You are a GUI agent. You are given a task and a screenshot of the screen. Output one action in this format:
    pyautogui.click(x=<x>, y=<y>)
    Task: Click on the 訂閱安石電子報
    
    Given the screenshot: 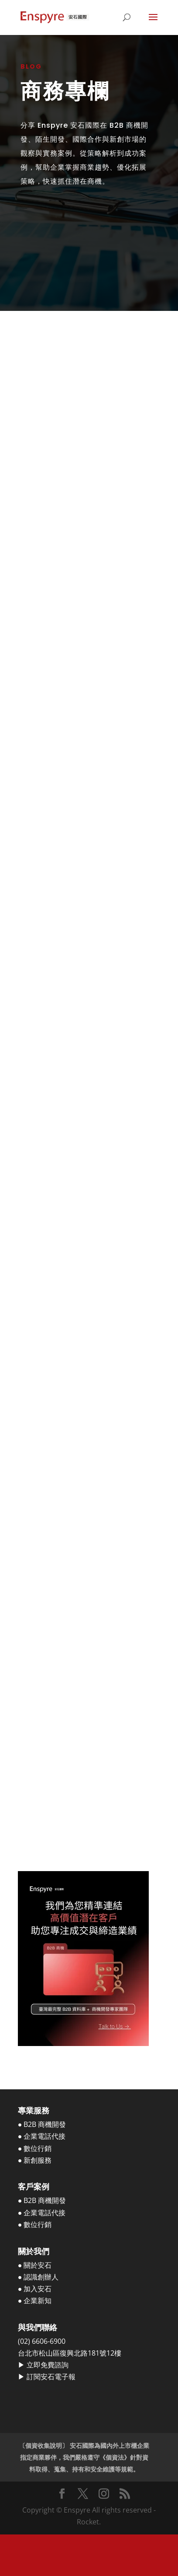 What is the action you would take?
    pyautogui.click(x=51, y=2376)
    